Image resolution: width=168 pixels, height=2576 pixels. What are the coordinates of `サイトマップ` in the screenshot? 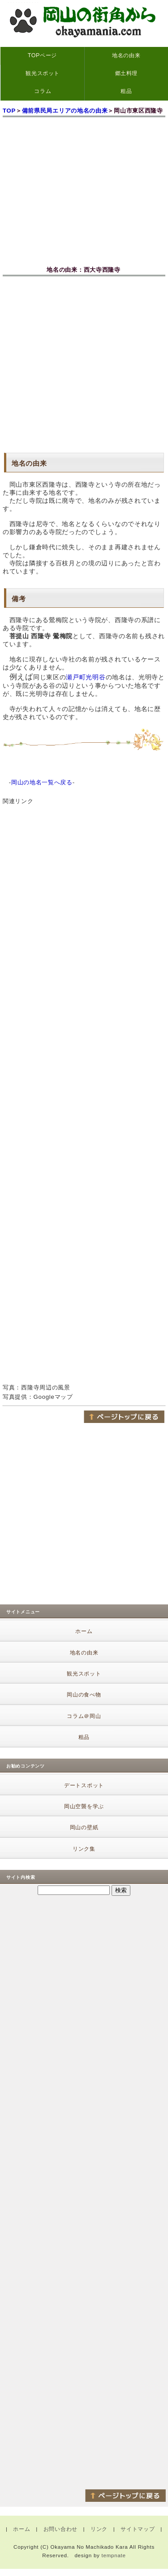 It's located at (138, 2529).